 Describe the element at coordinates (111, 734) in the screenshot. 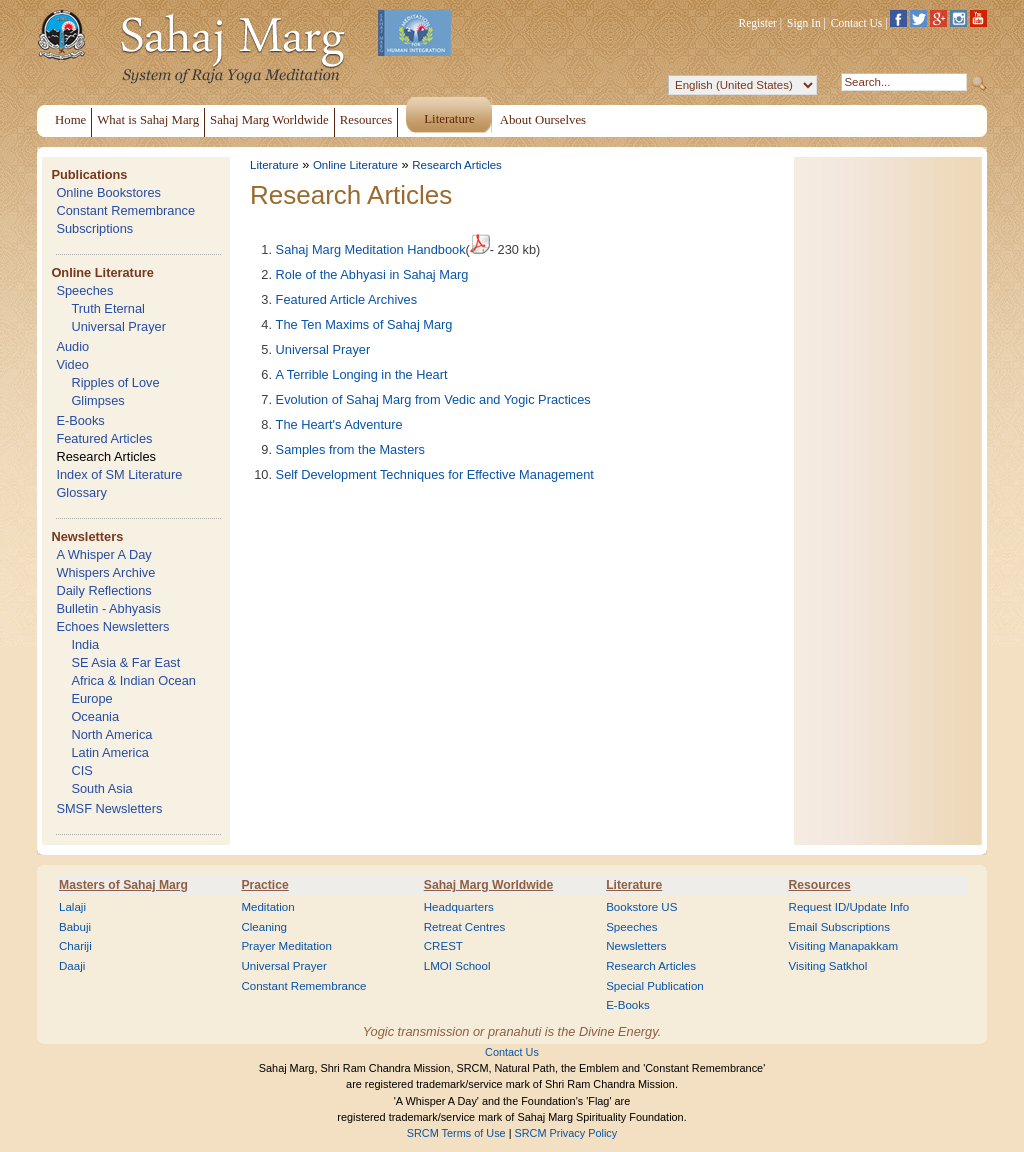

I see `North America` at that location.